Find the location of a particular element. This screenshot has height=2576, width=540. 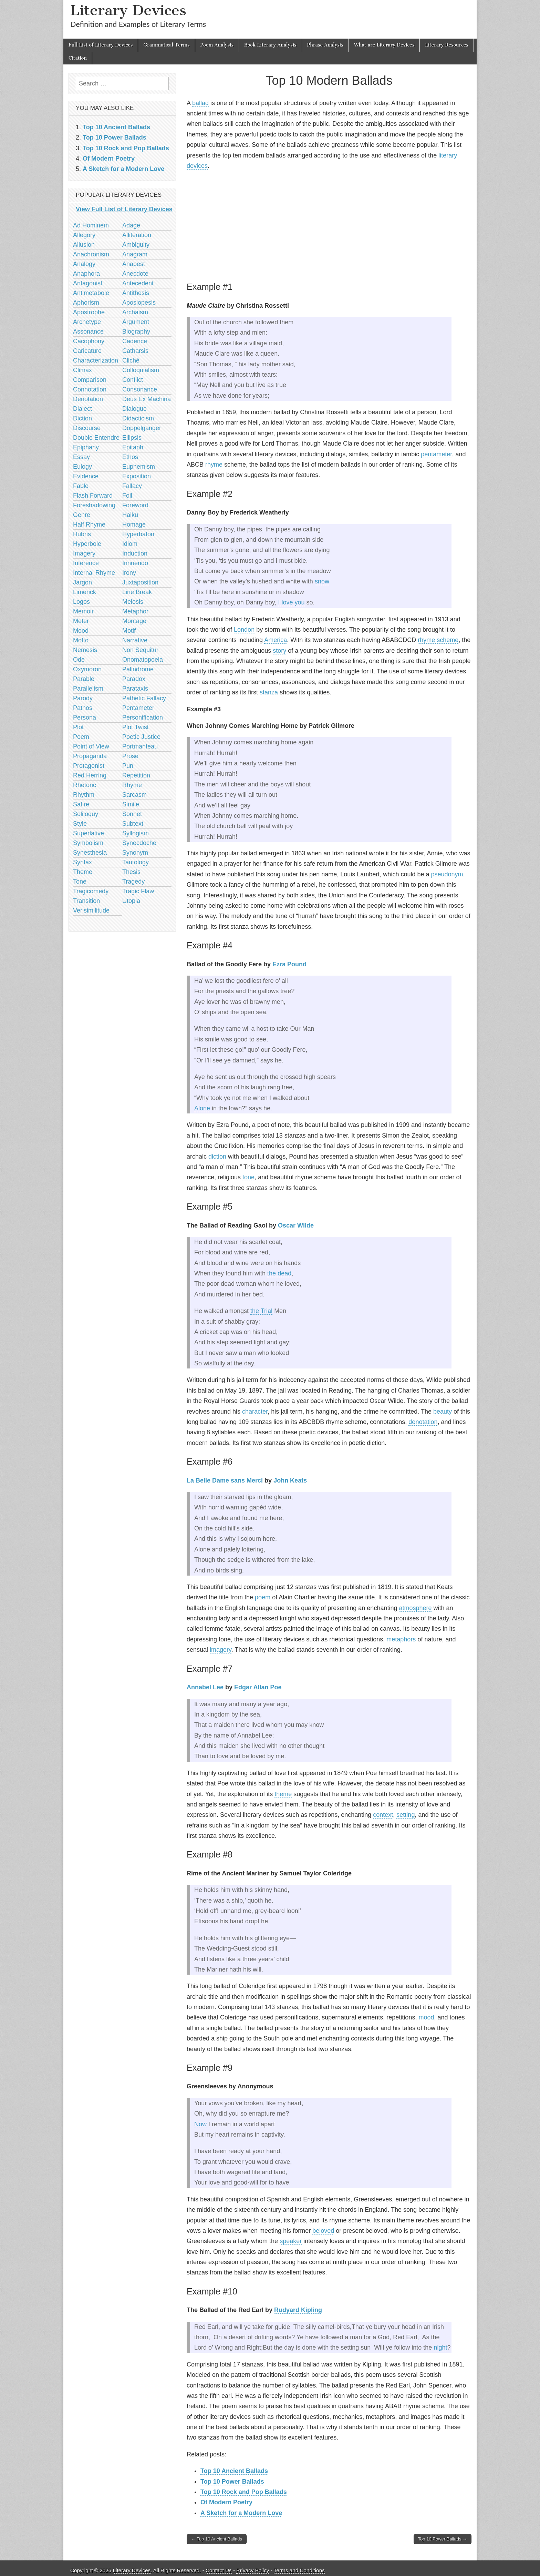

Pathos is located at coordinates (82, 707).